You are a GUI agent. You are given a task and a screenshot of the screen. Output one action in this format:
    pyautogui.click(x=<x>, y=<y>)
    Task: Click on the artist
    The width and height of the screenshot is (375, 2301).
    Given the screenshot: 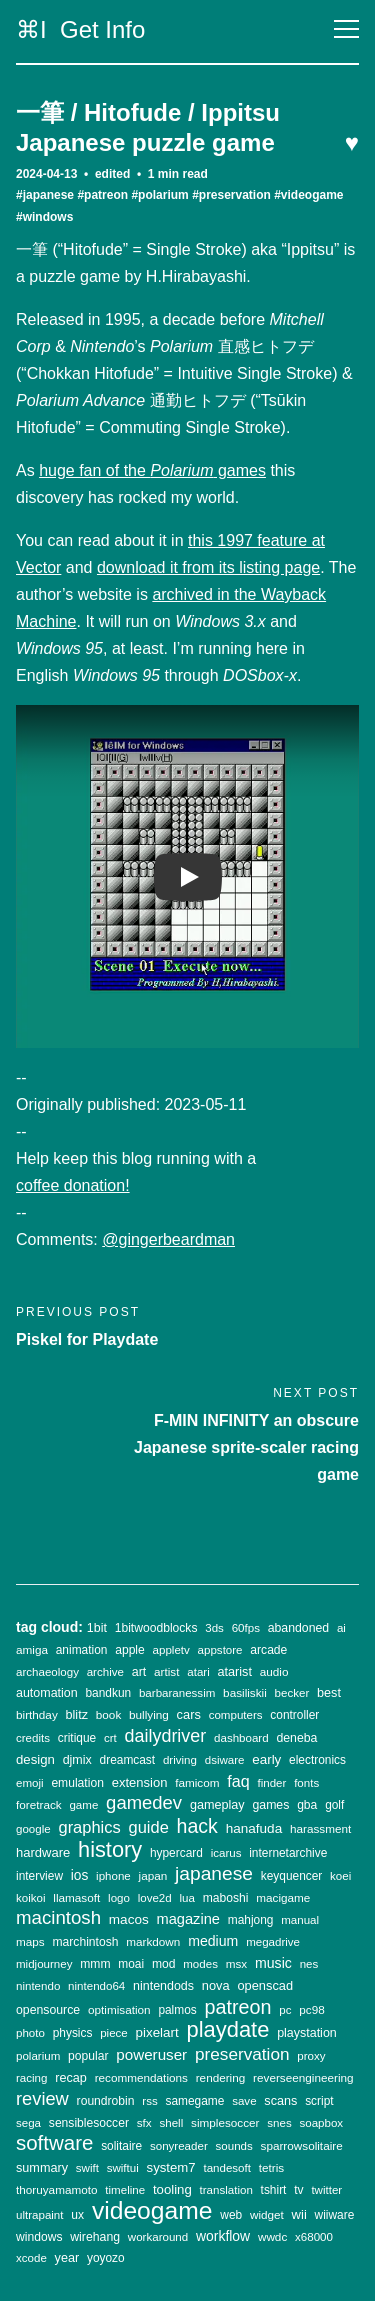 What is the action you would take?
    pyautogui.click(x=166, y=1671)
    